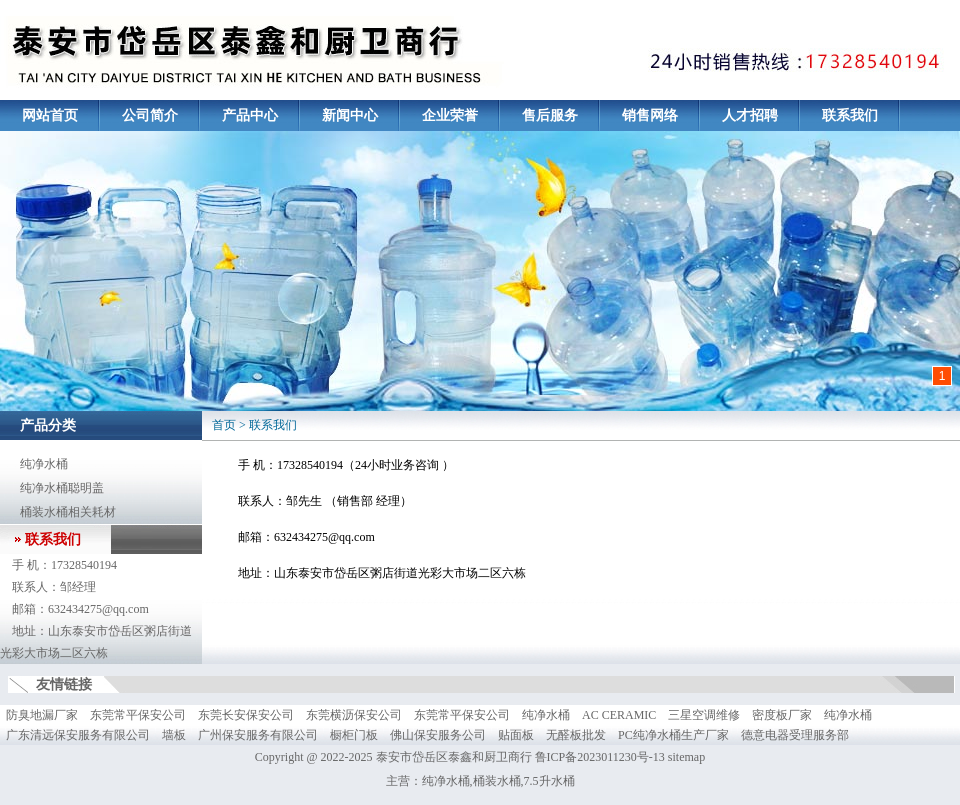 This screenshot has height=805, width=960. Describe the element at coordinates (673, 735) in the screenshot. I see `PC纯净水桶生产厂家` at that location.